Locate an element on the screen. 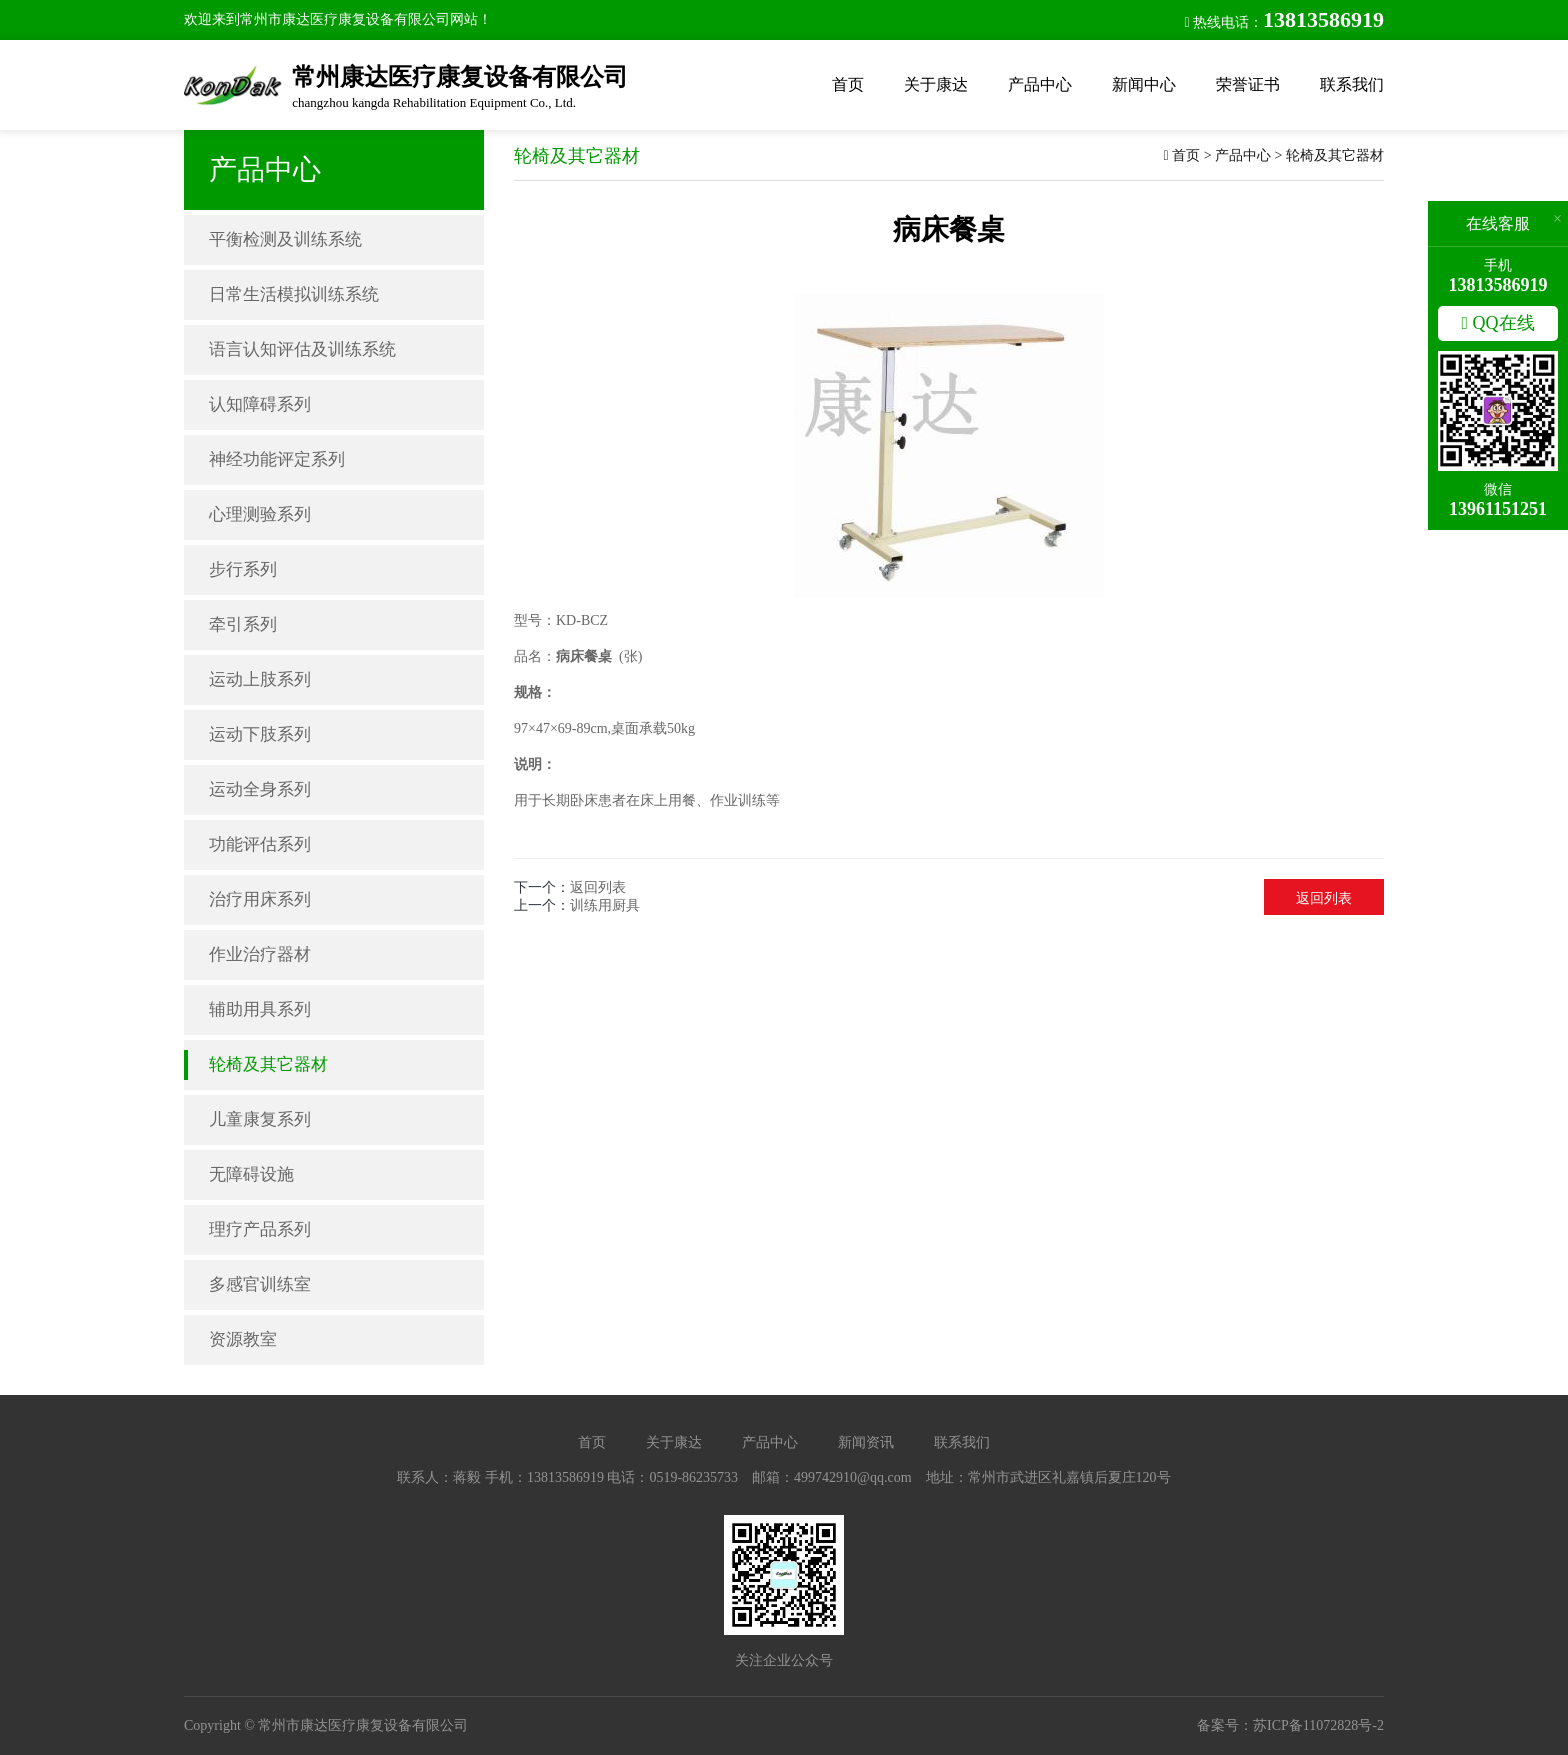  辅助用具系列 is located at coordinates (260, 1009).